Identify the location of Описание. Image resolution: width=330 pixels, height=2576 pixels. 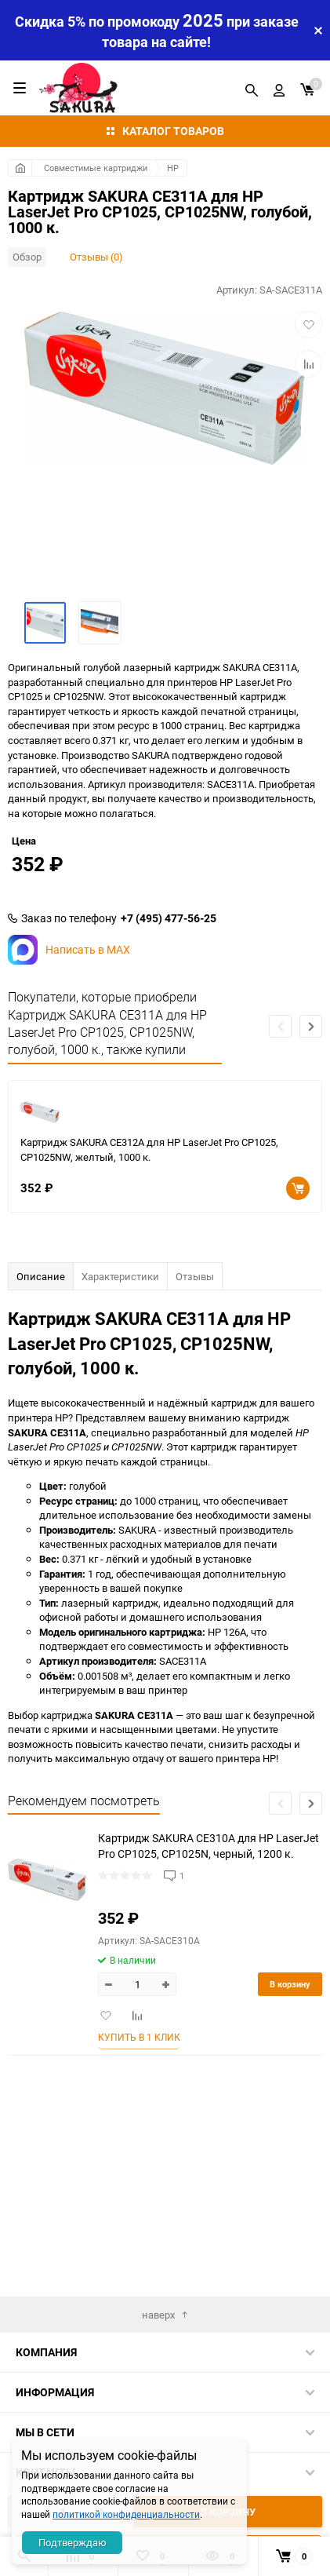
(40, 1413).